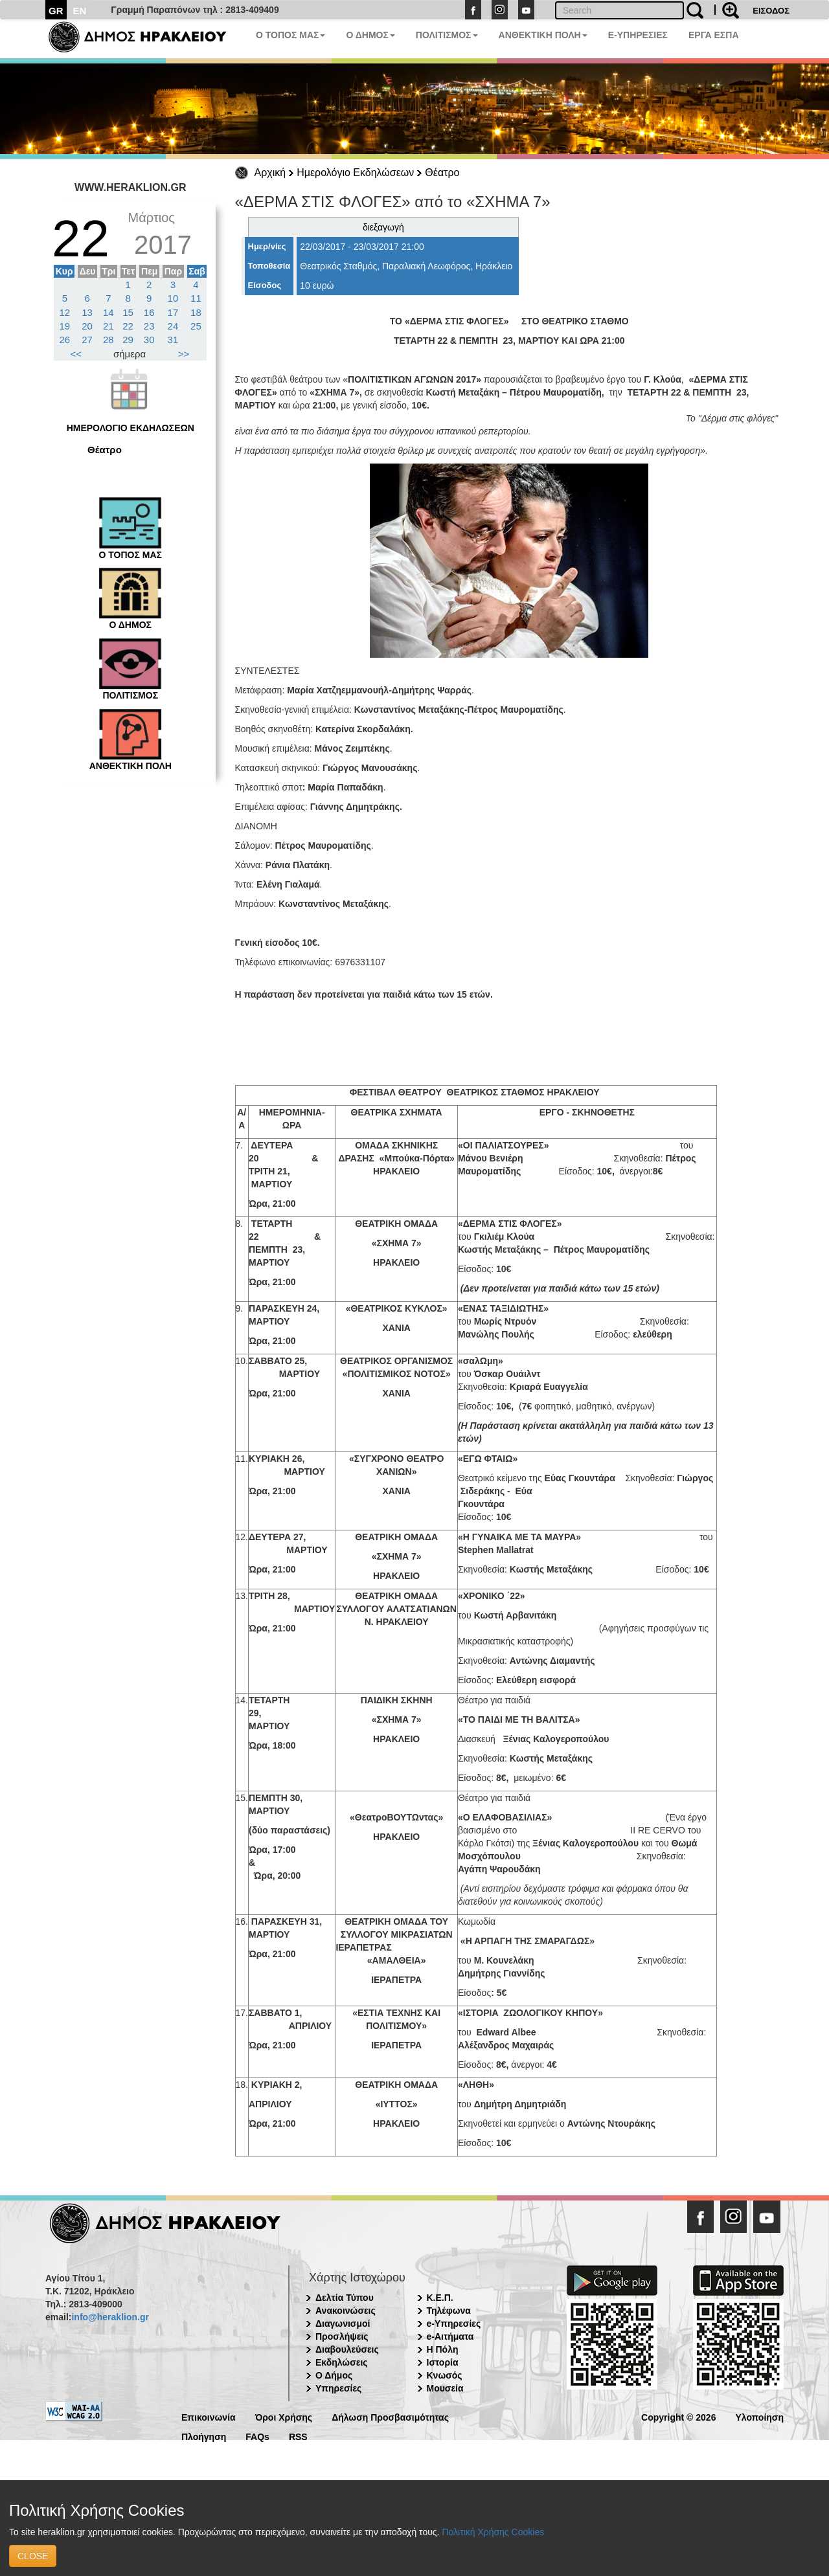  What do you see at coordinates (345, 2310) in the screenshot?
I see `Ανακοινώσεις` at bounding box center [345, 2310].